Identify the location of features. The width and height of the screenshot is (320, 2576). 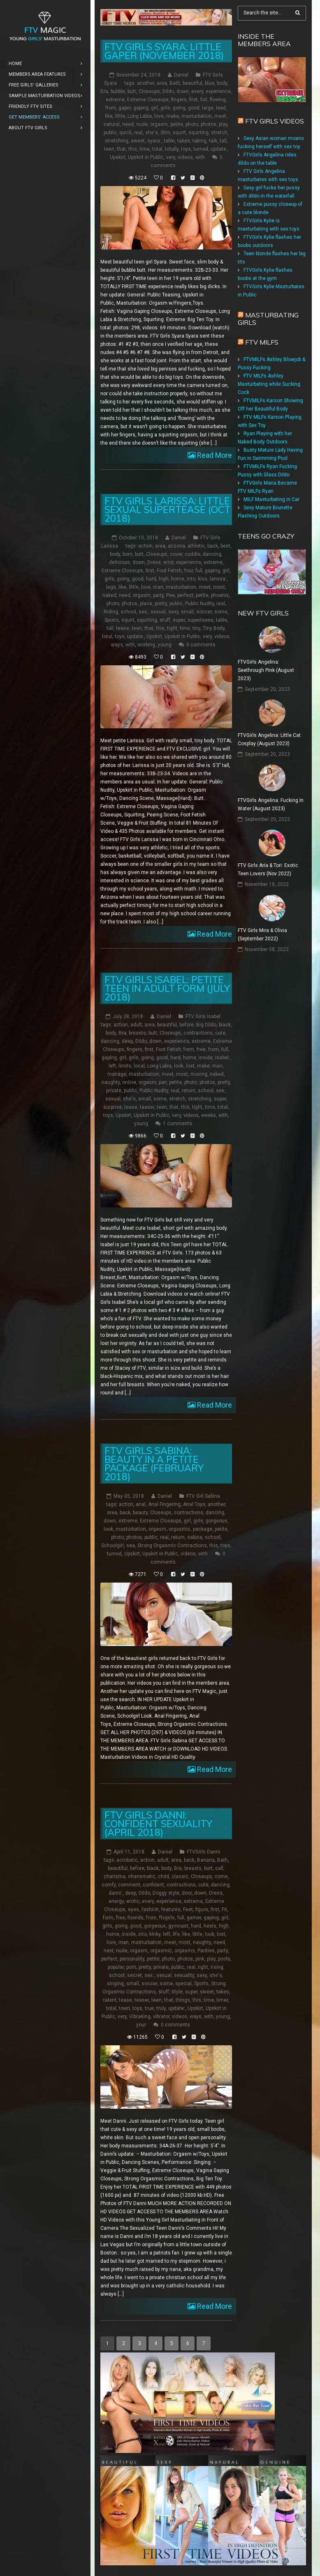
(171, 1909).